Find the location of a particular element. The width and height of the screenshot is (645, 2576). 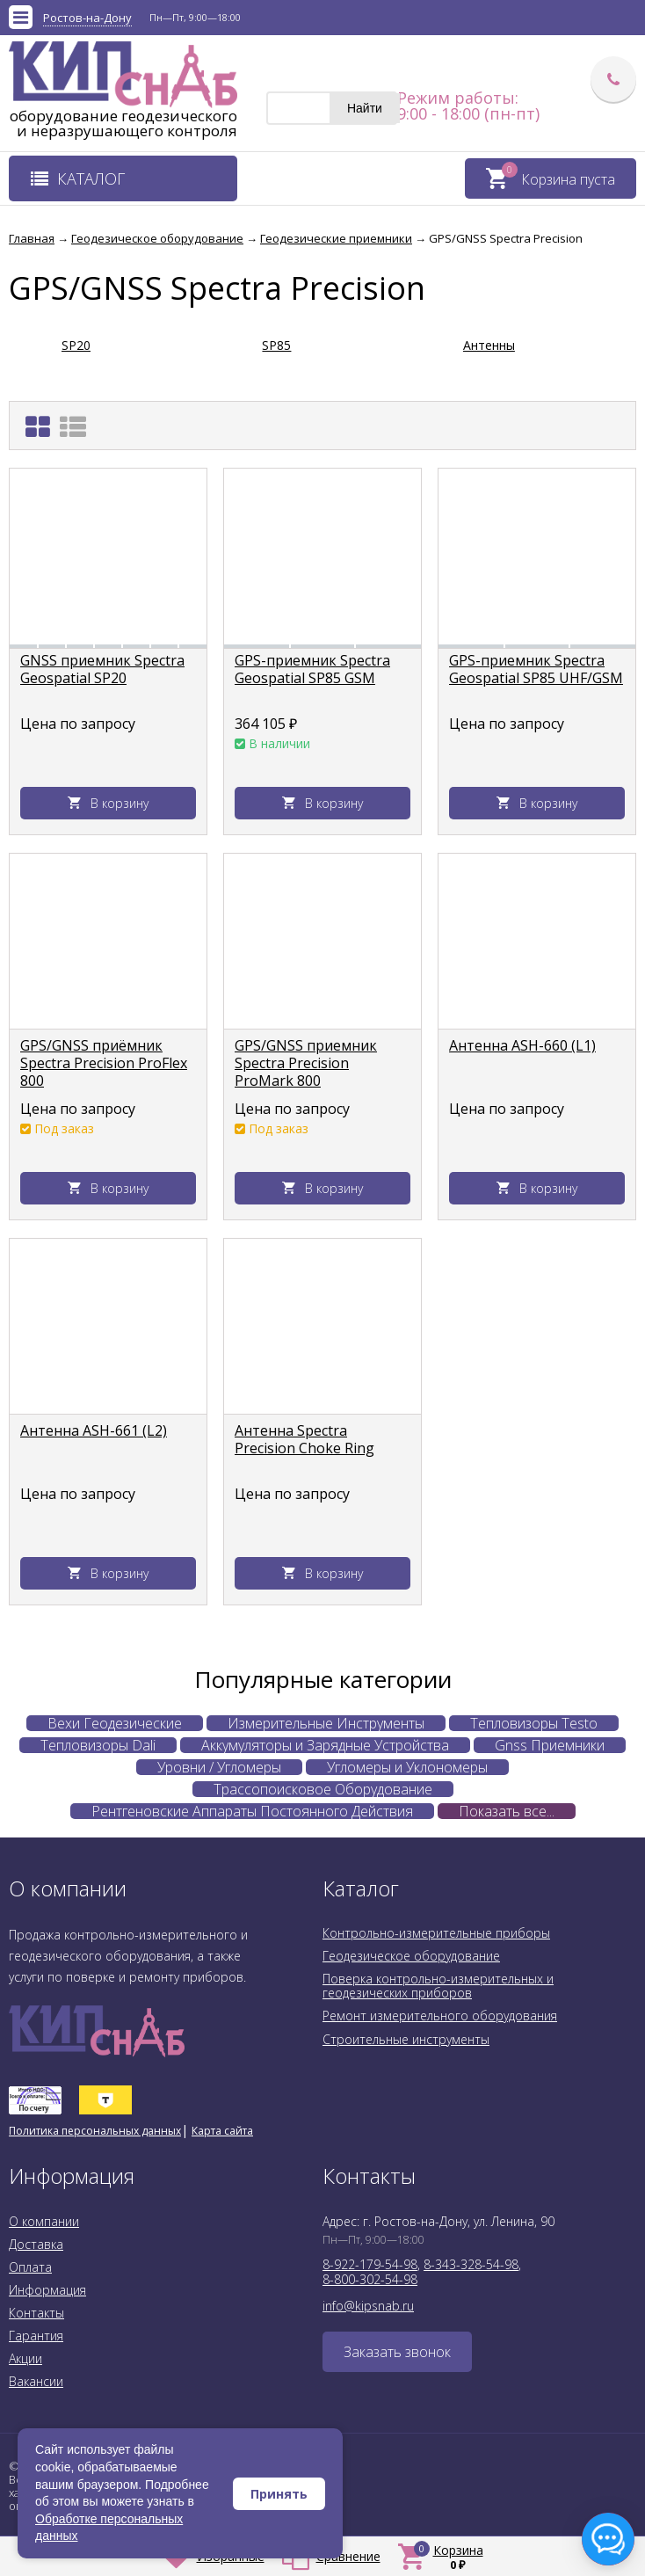

Политика персональных данных is located at coordinates (95, 2130).